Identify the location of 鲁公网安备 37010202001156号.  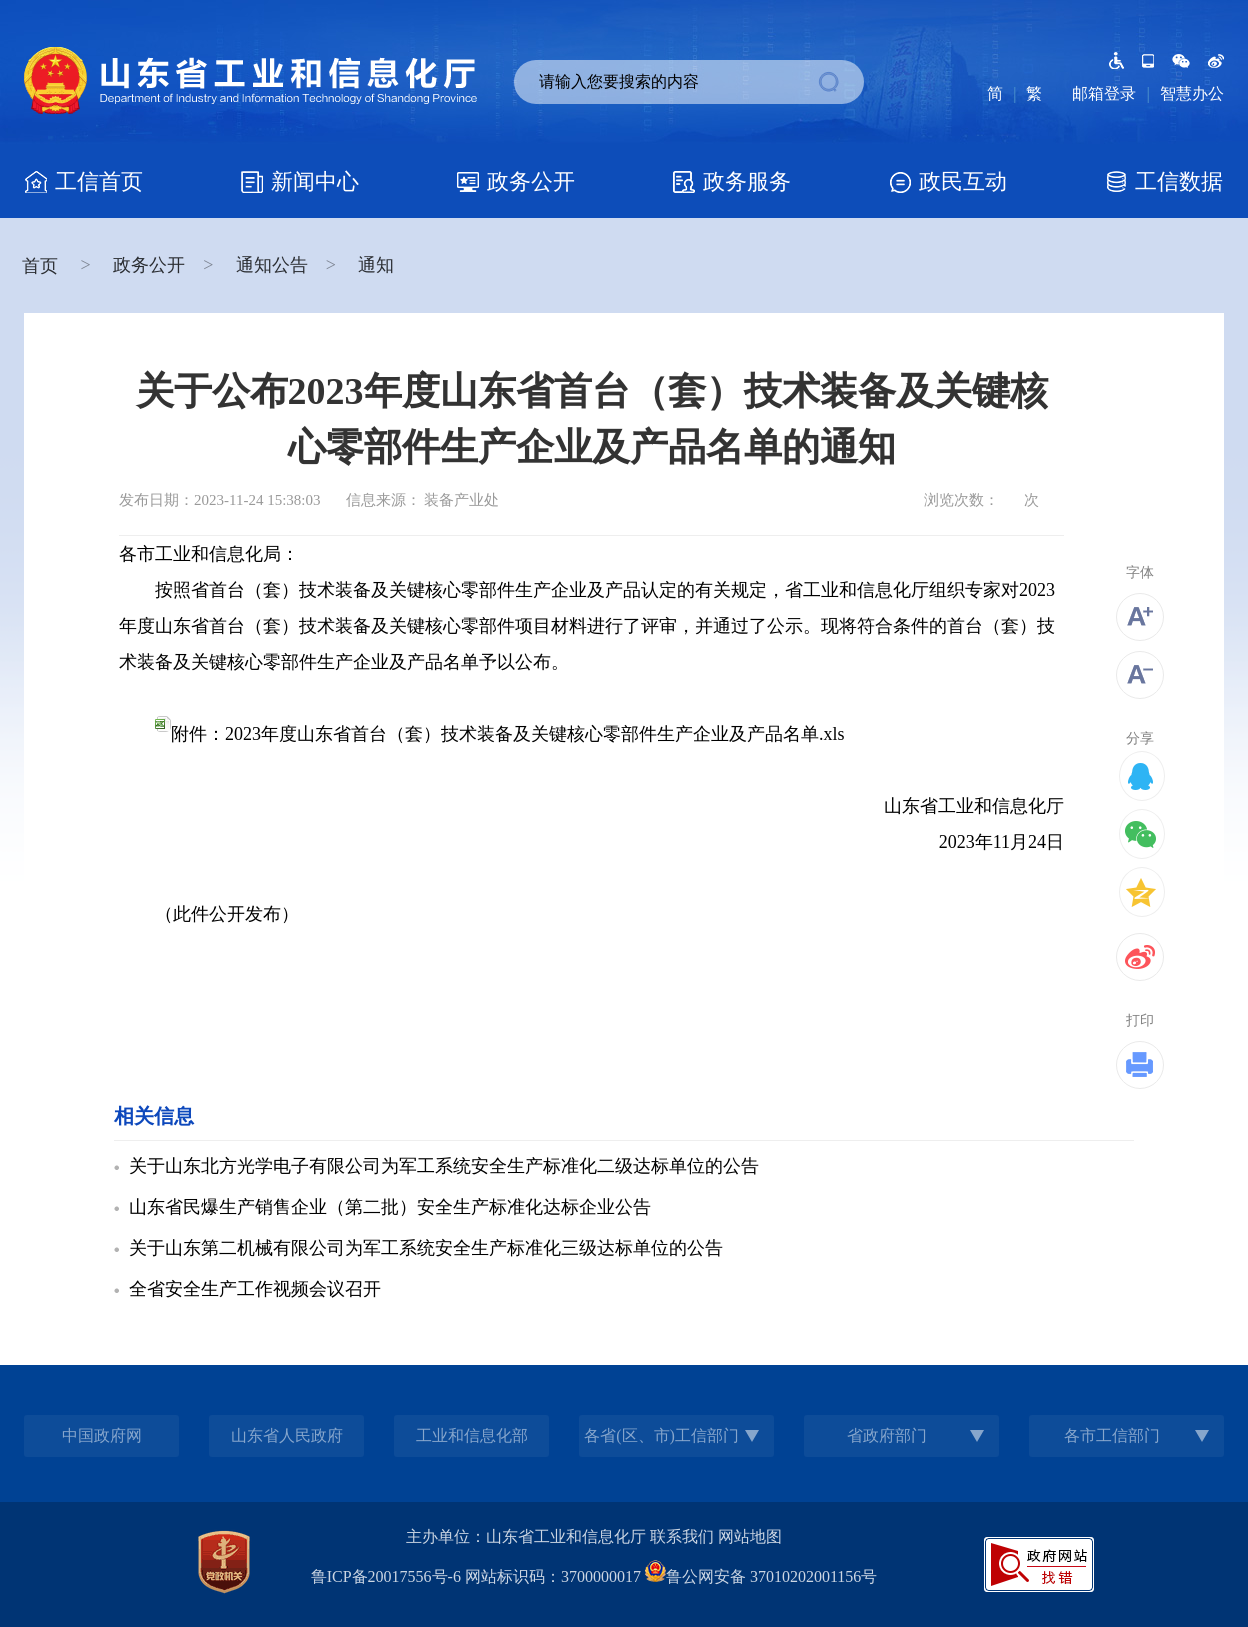
(761, 1576).